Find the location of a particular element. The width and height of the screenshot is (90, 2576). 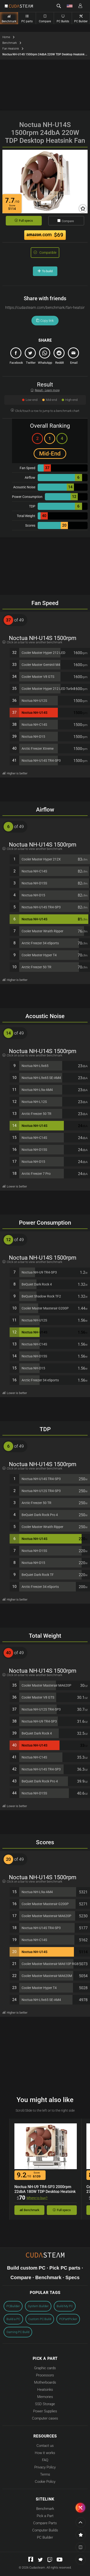

Memories is located at coordinates (45, 2397).